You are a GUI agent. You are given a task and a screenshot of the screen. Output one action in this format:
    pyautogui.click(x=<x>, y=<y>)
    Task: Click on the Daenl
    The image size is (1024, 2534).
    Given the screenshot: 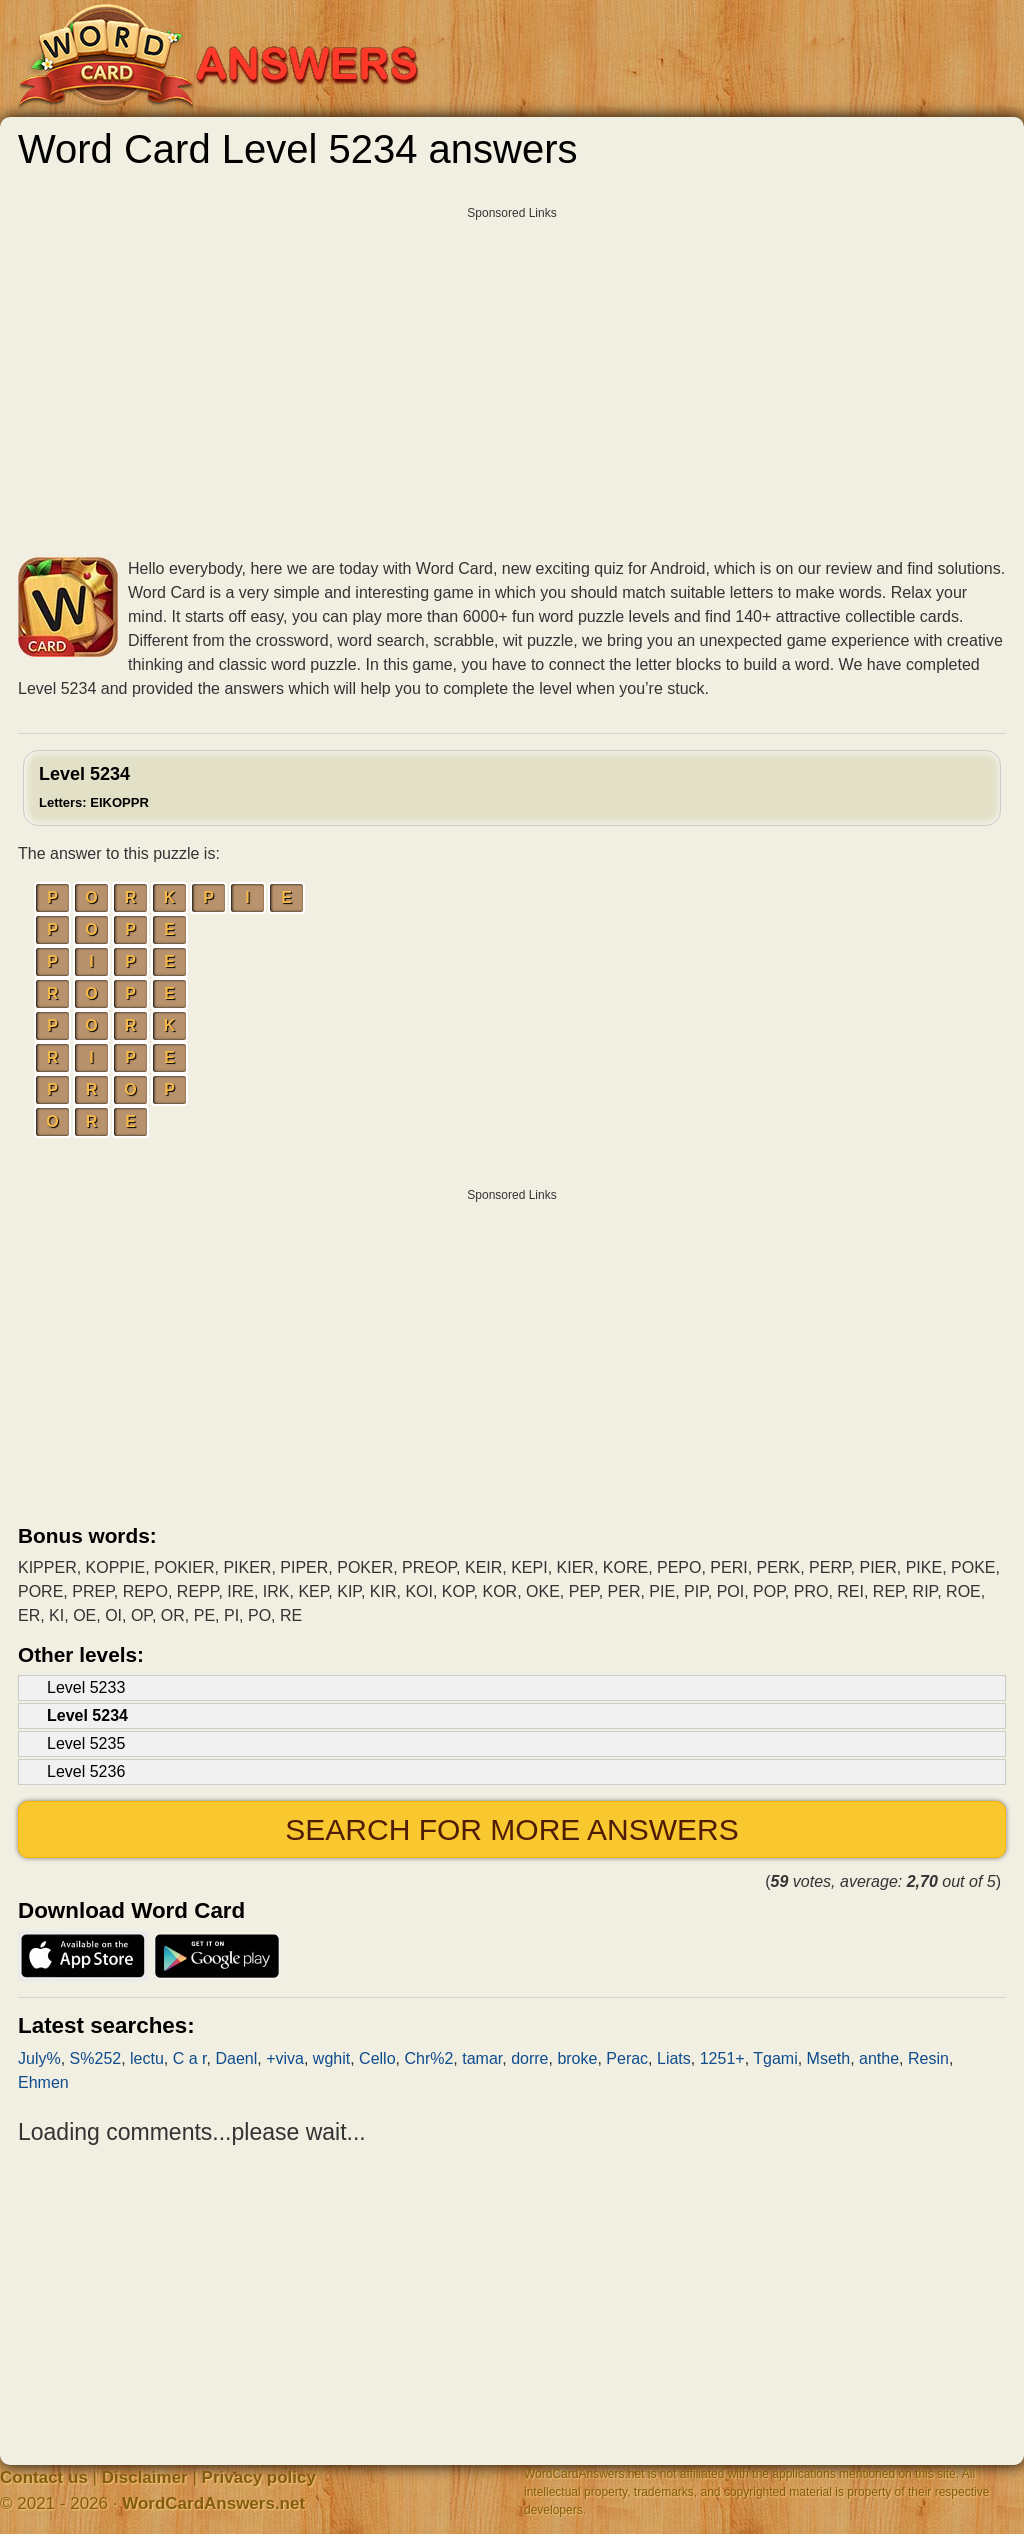 What is the action you would take?
    pyautogui.click(x=236, y=2058)
    